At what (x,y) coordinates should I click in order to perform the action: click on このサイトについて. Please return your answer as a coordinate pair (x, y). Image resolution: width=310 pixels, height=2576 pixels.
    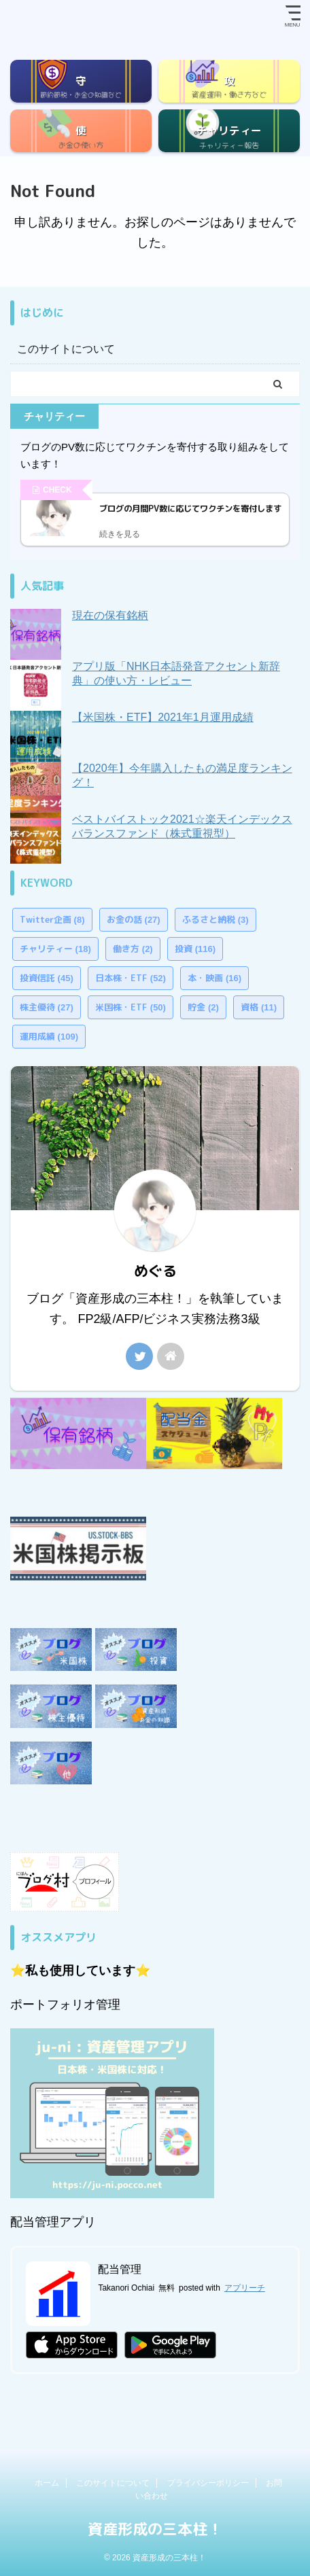
    Looking at the image, I should click on (66, 349).